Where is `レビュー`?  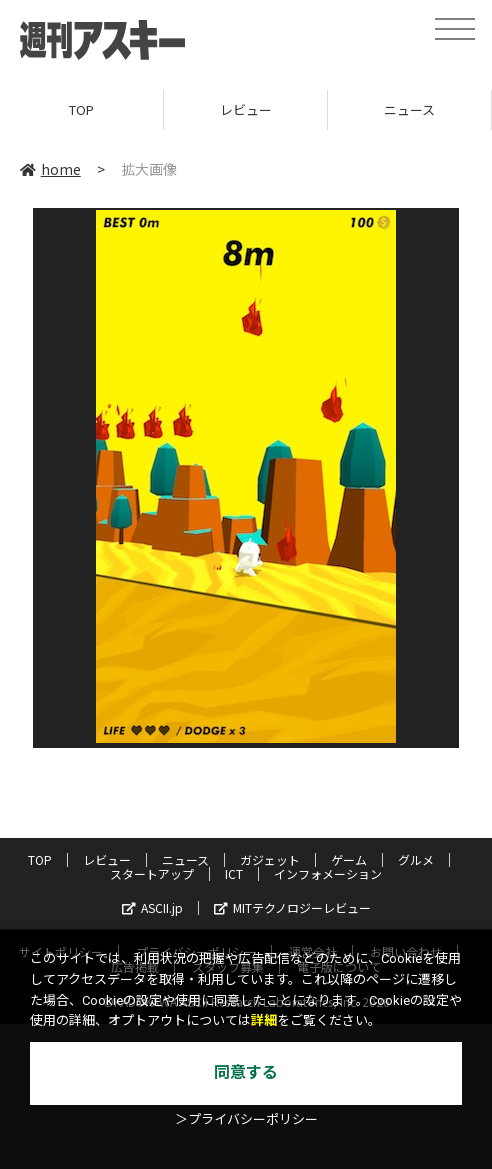
レビュー is located at coordinates (246, 109).